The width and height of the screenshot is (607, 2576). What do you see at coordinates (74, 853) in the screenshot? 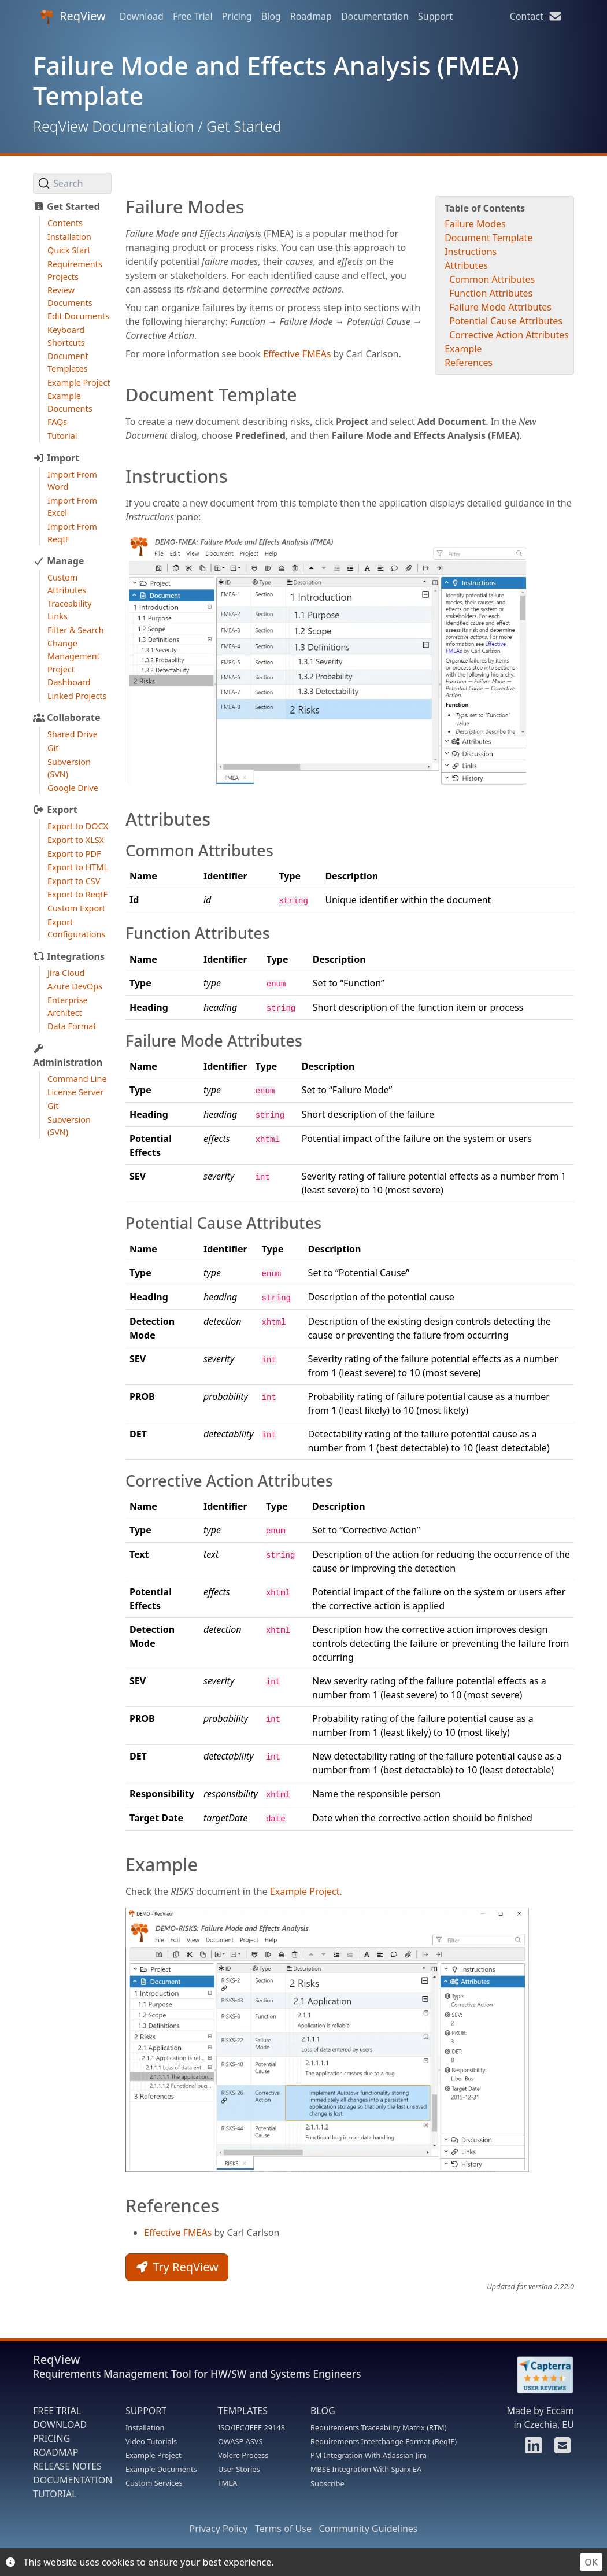
I see `Export to PDF` at bounding box center [74, 853].